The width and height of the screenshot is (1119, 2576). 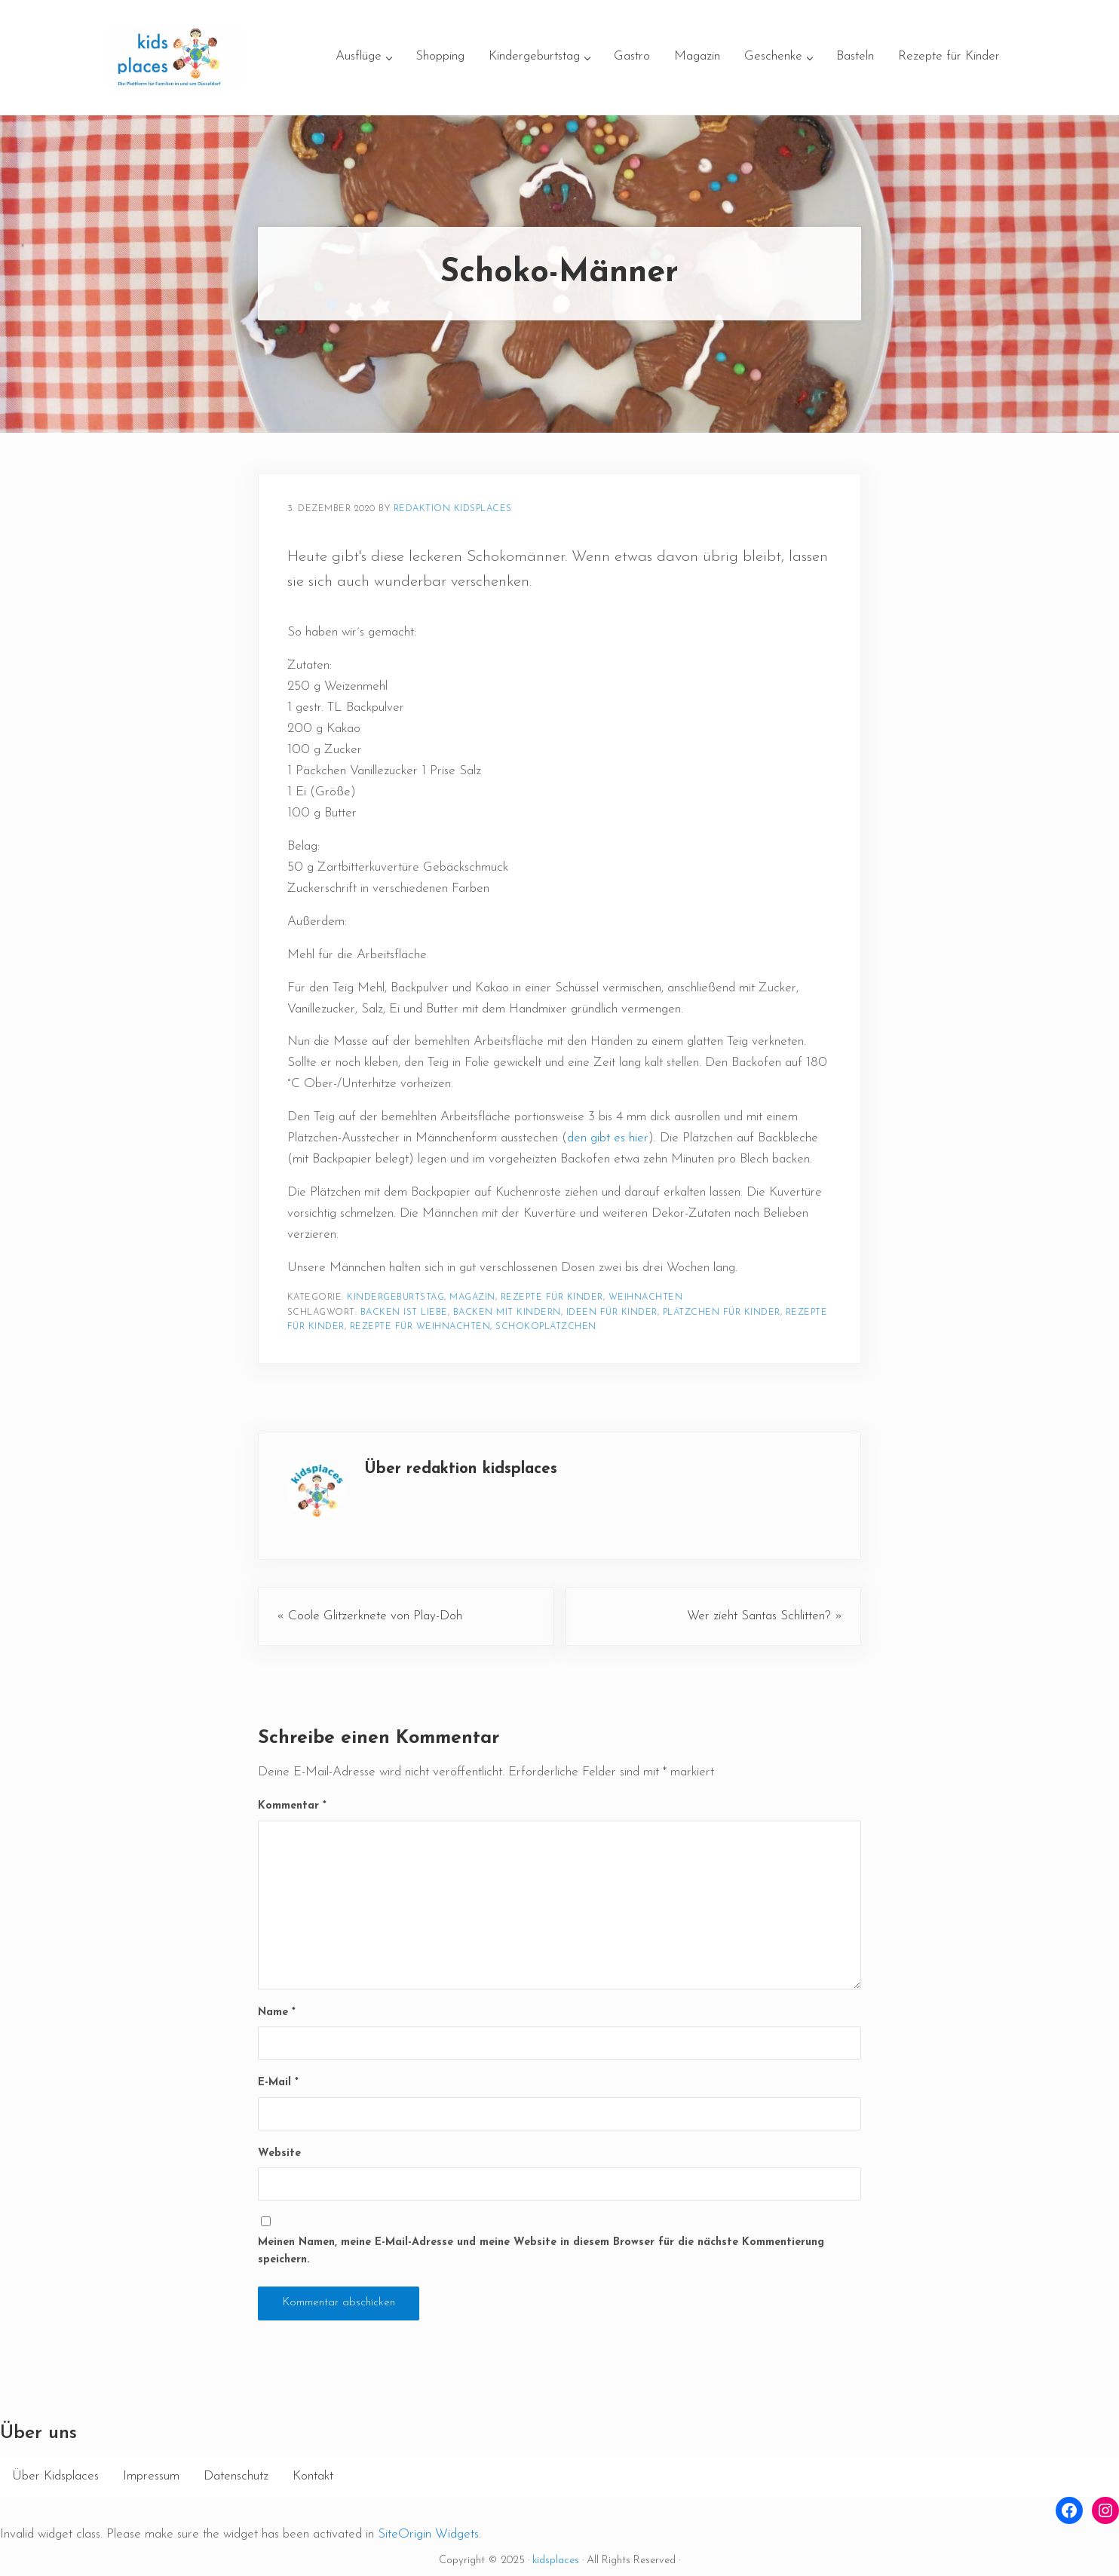 What do you see at coordinates (55, 2476) in the screenshot?
I see `Über Kidsplaces` at bounding box center [55, 2476].